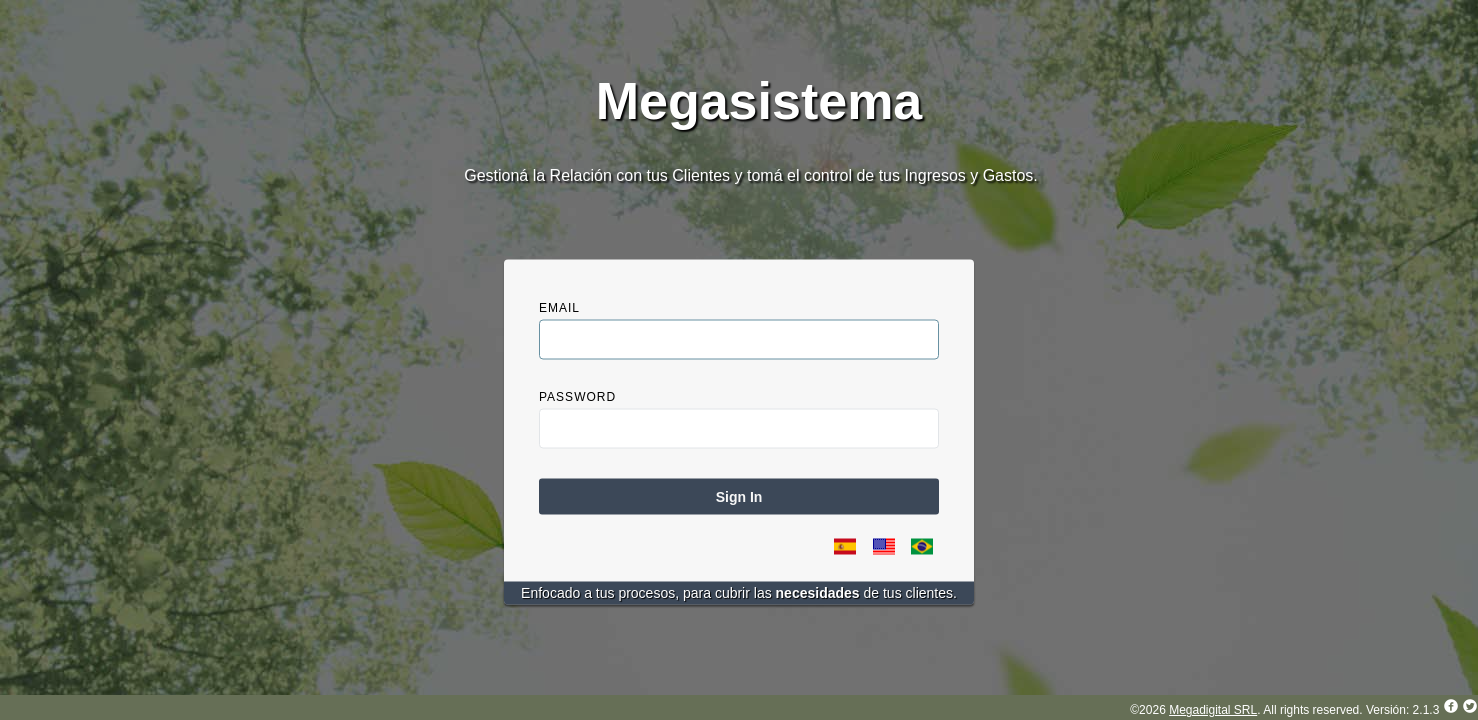 The image size is (1478, 720). What do you see at coordinates (577, 397) in the screenshot?
I see `Password` at bounding box center [577, 397].